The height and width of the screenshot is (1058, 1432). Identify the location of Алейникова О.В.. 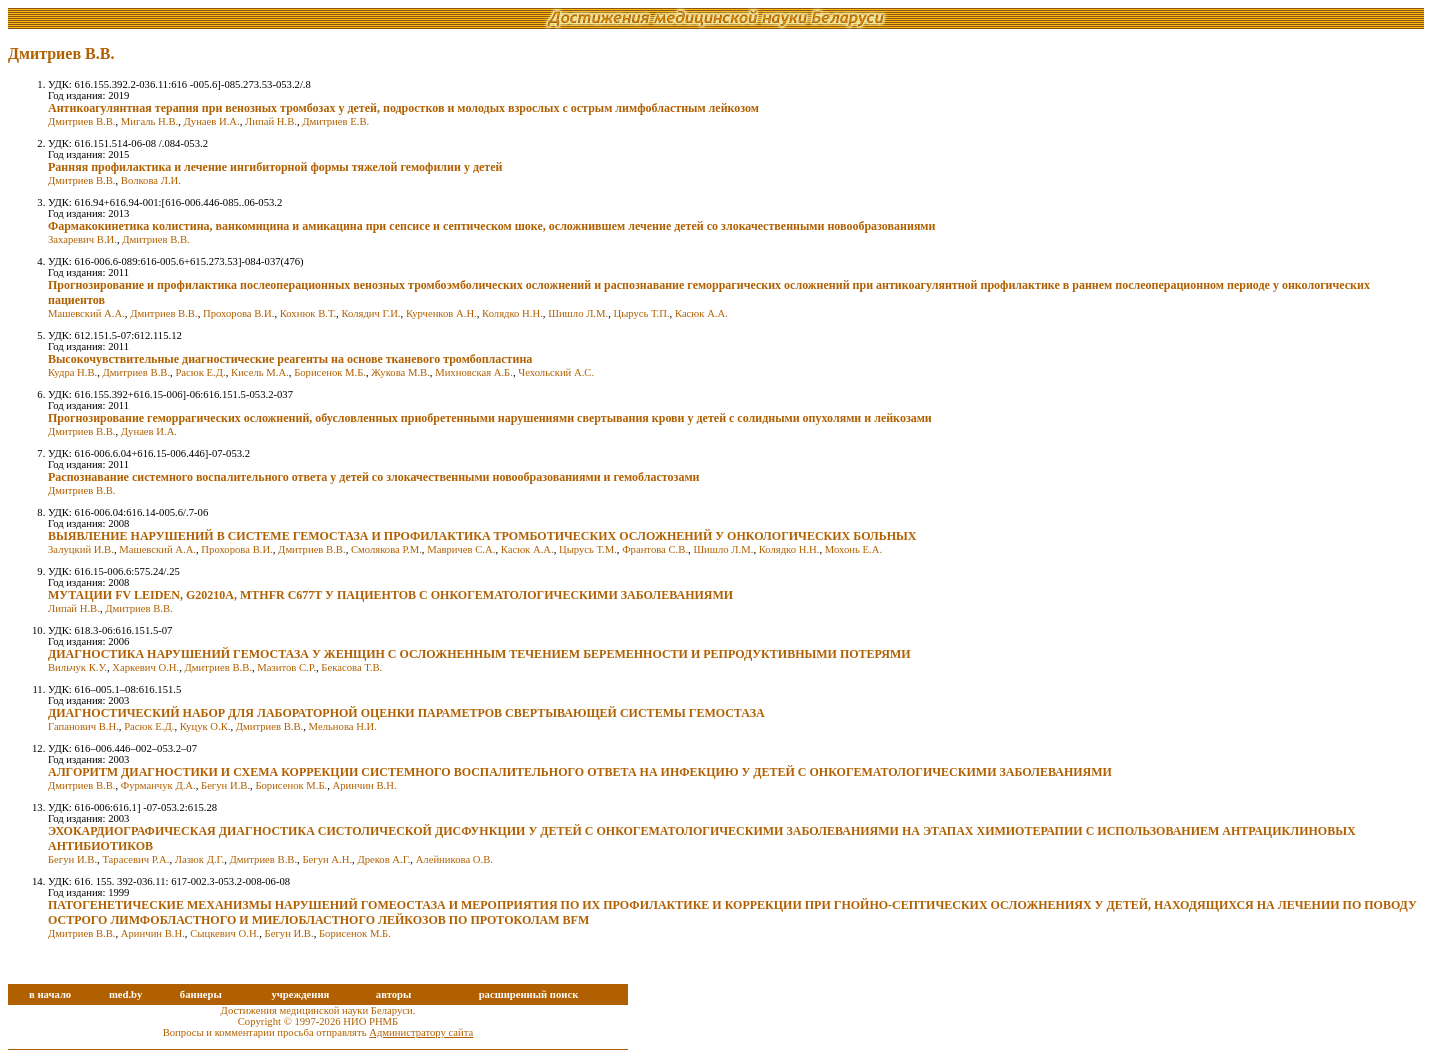
(454, 859).